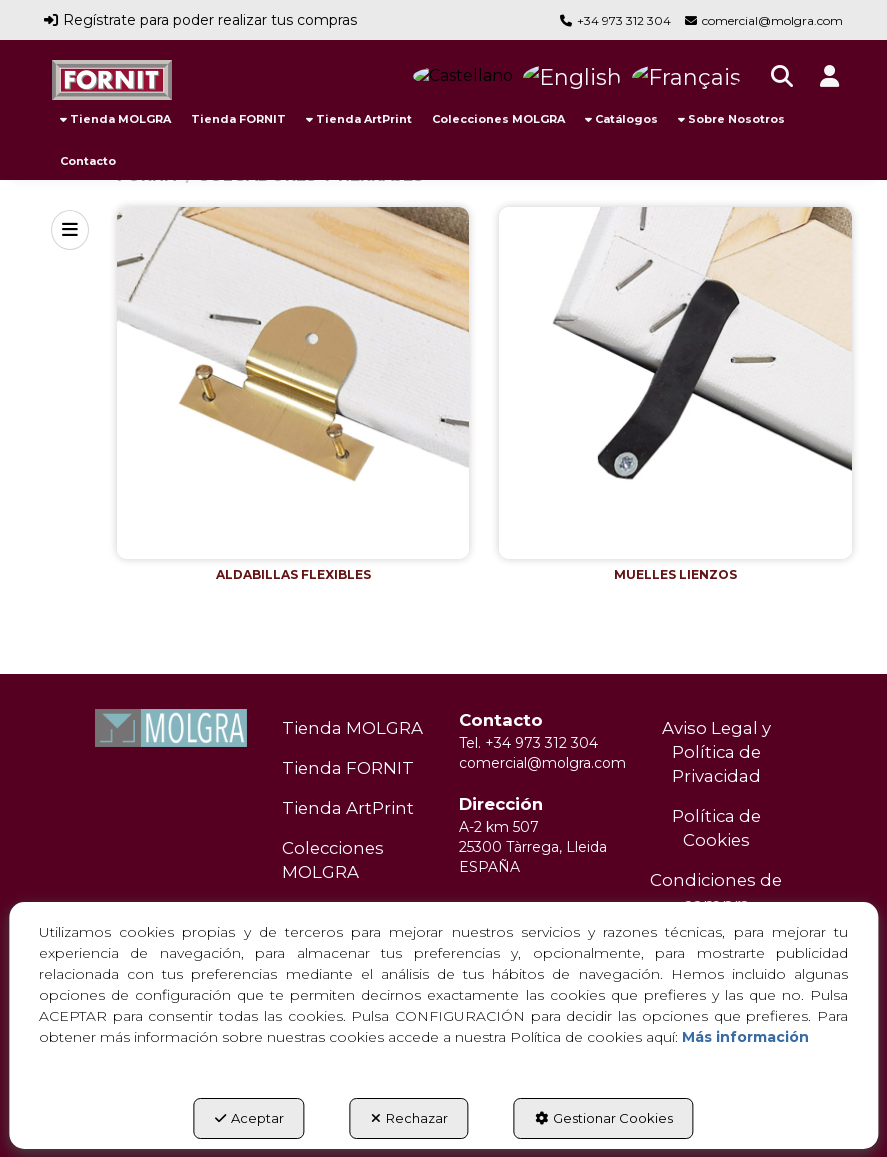 Image resolution: width=887 pixels, height=1157 pixels. Describe the element at coordinates (352, 728) in the screenshot. I see `Tienda MOLGRA [button]` at that location.